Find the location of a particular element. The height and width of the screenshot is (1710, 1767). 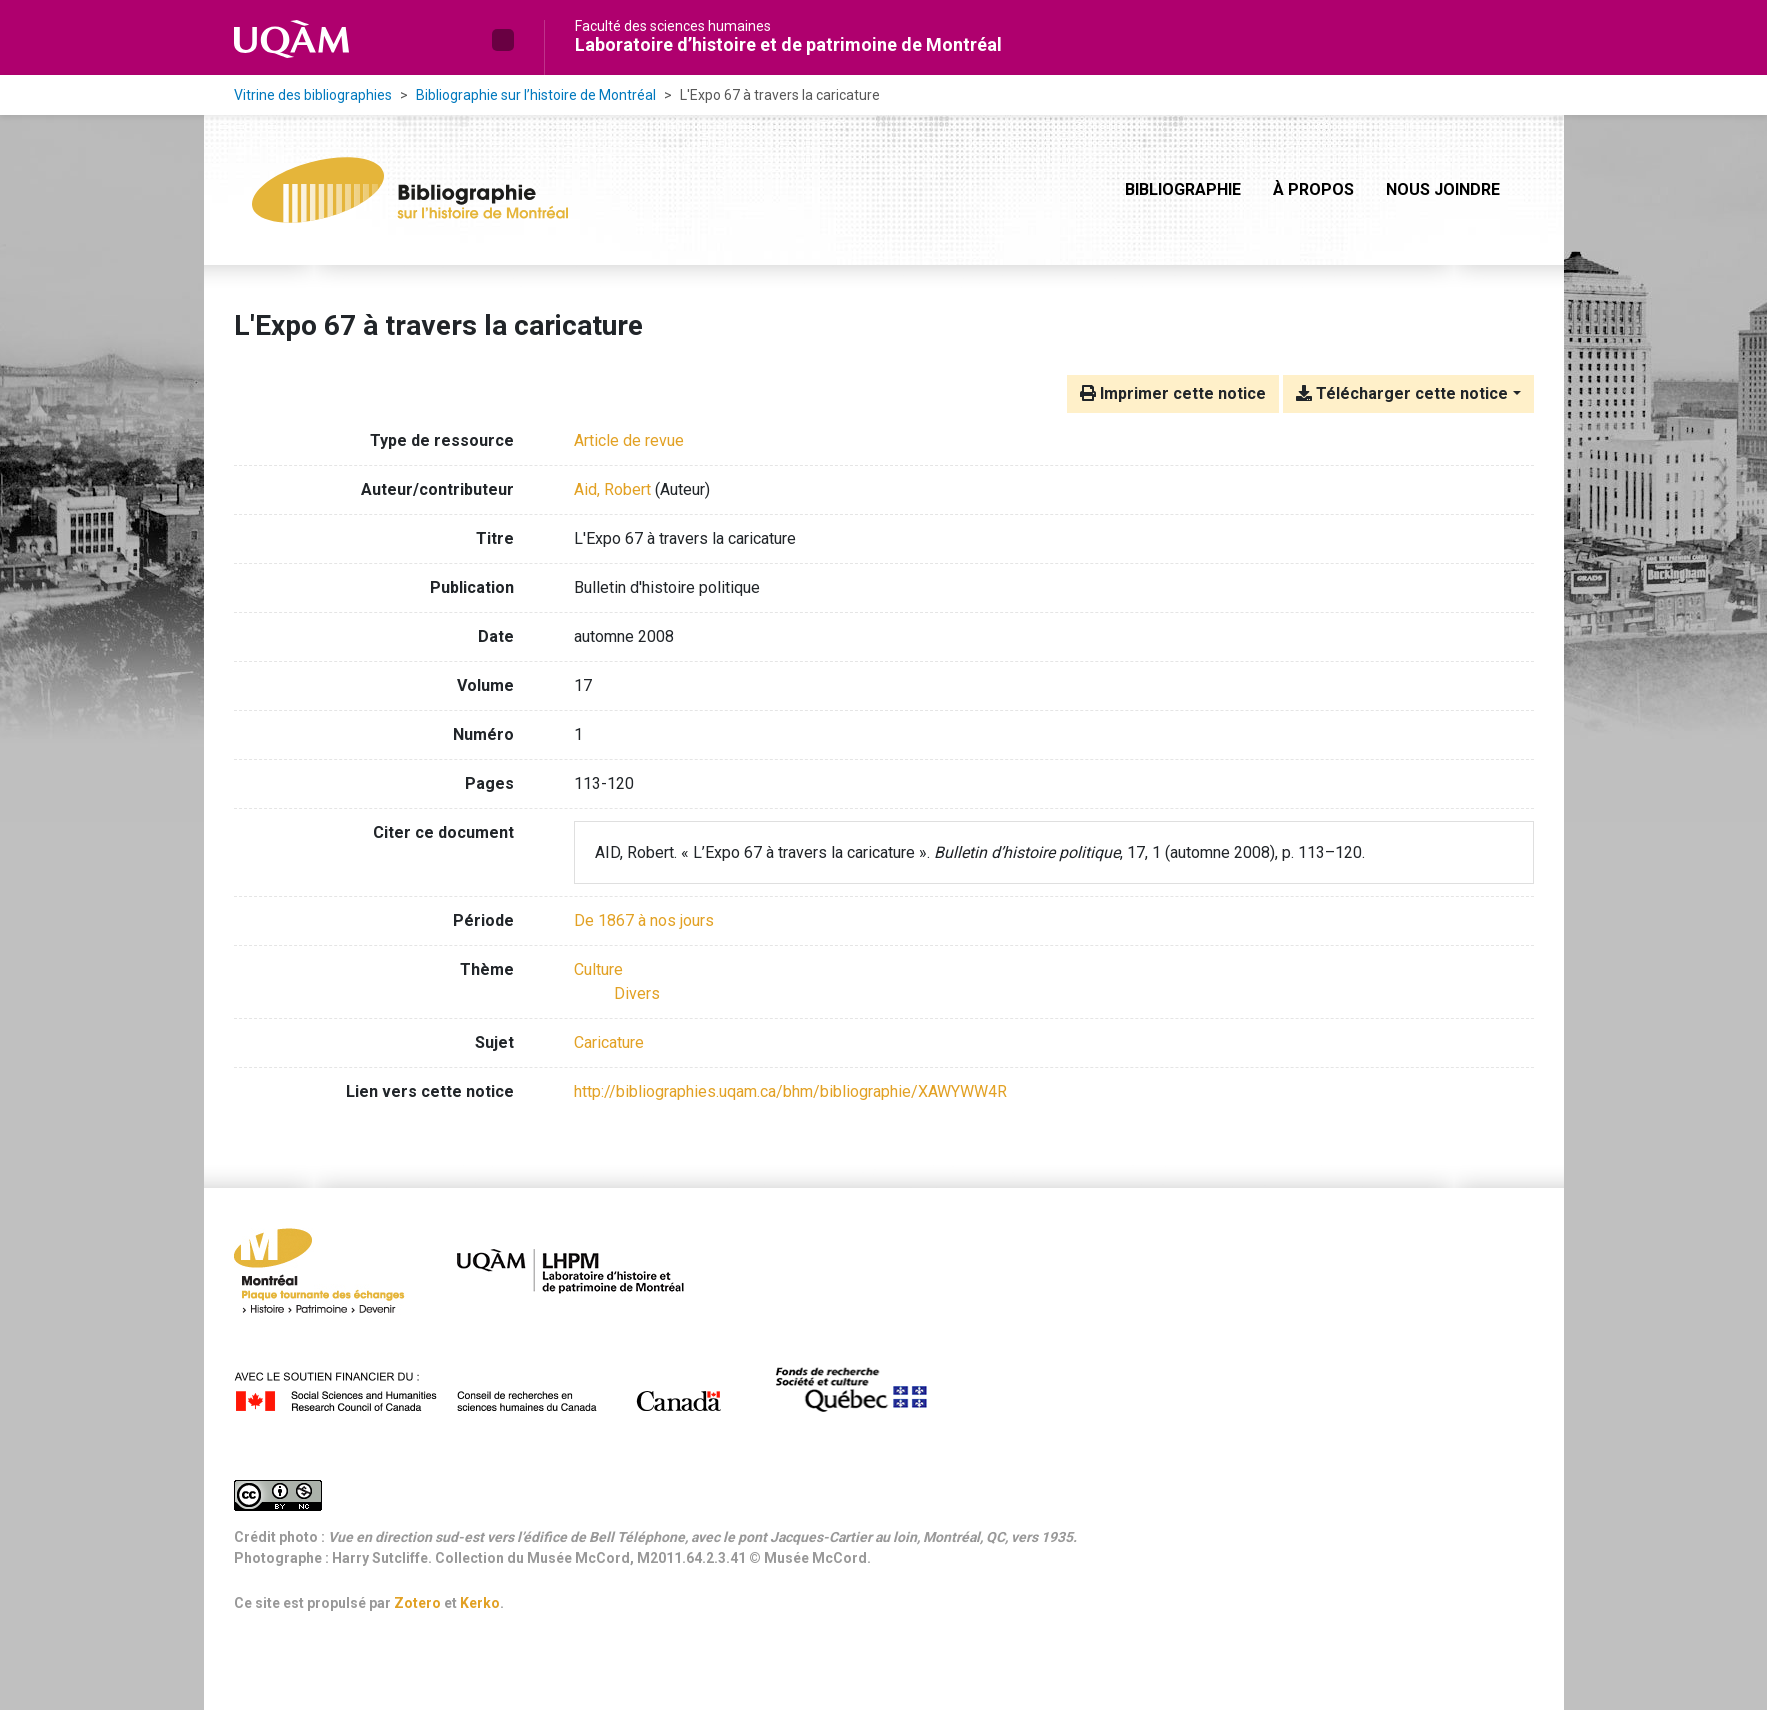

Caricature [Chercher avec le terme 'Caricature'] is located at coordinates (609, 1042).